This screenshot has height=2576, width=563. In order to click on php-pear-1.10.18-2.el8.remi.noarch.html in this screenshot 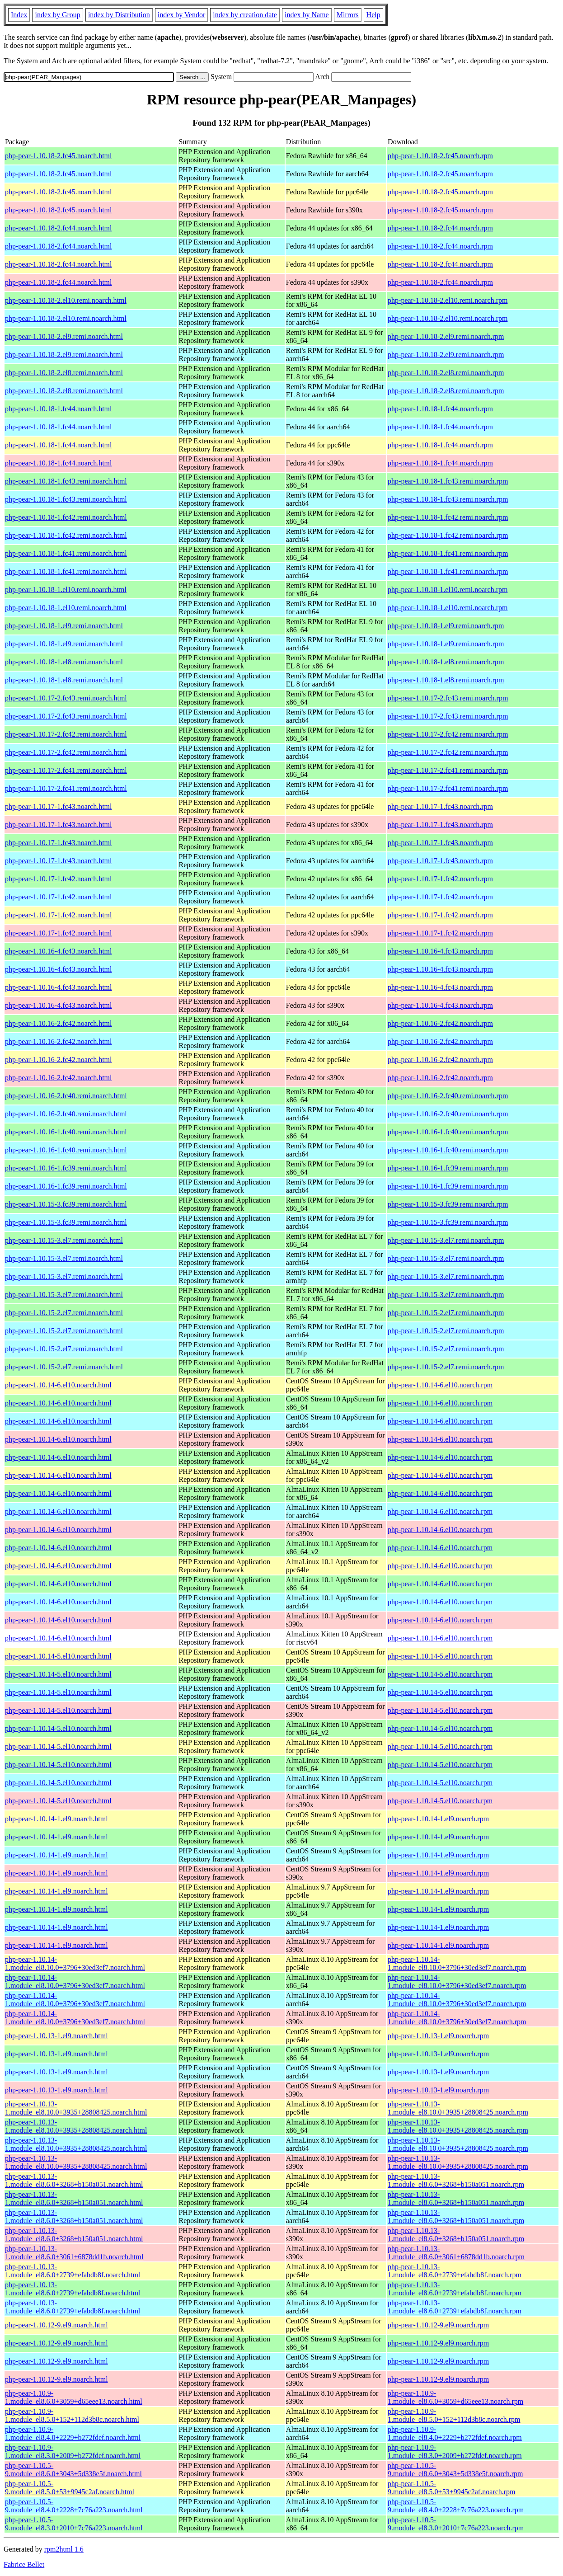, I will do `click(64, 372)`.